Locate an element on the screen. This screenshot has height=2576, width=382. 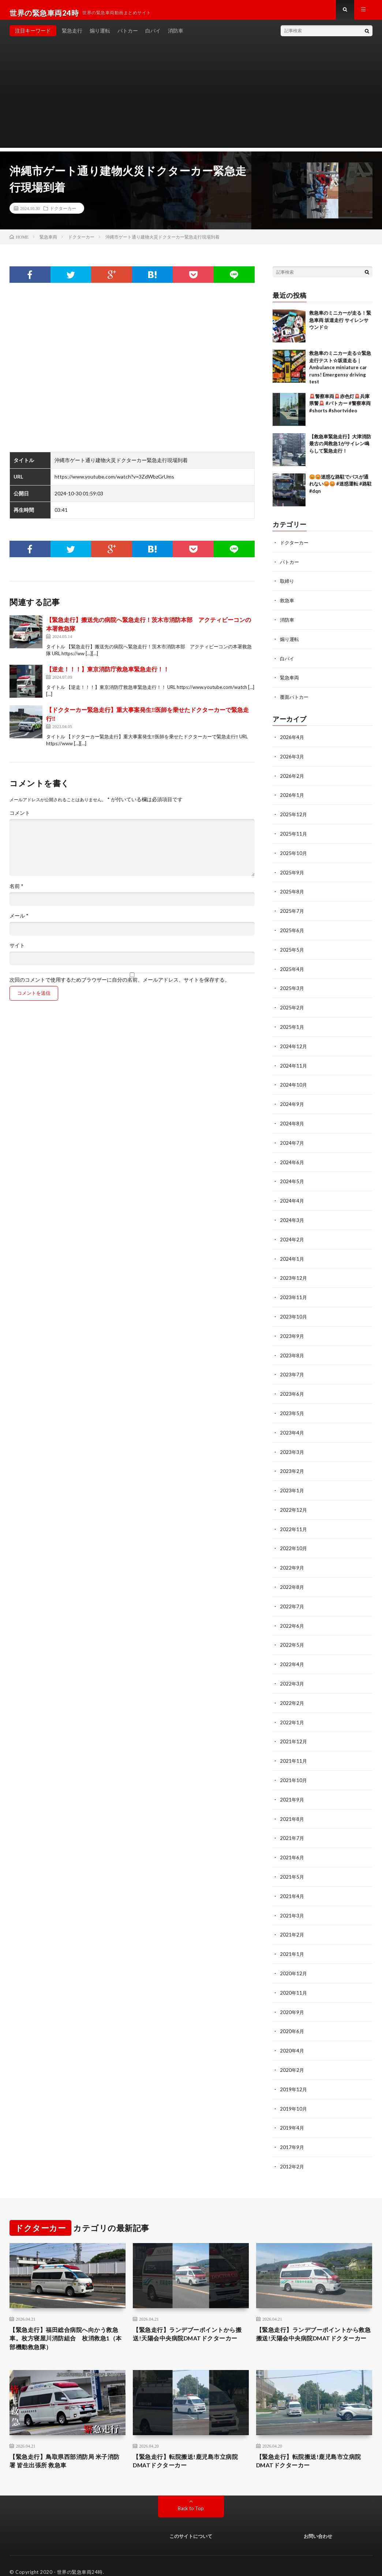
2021年12月 is located at coordinates (294, 1729).